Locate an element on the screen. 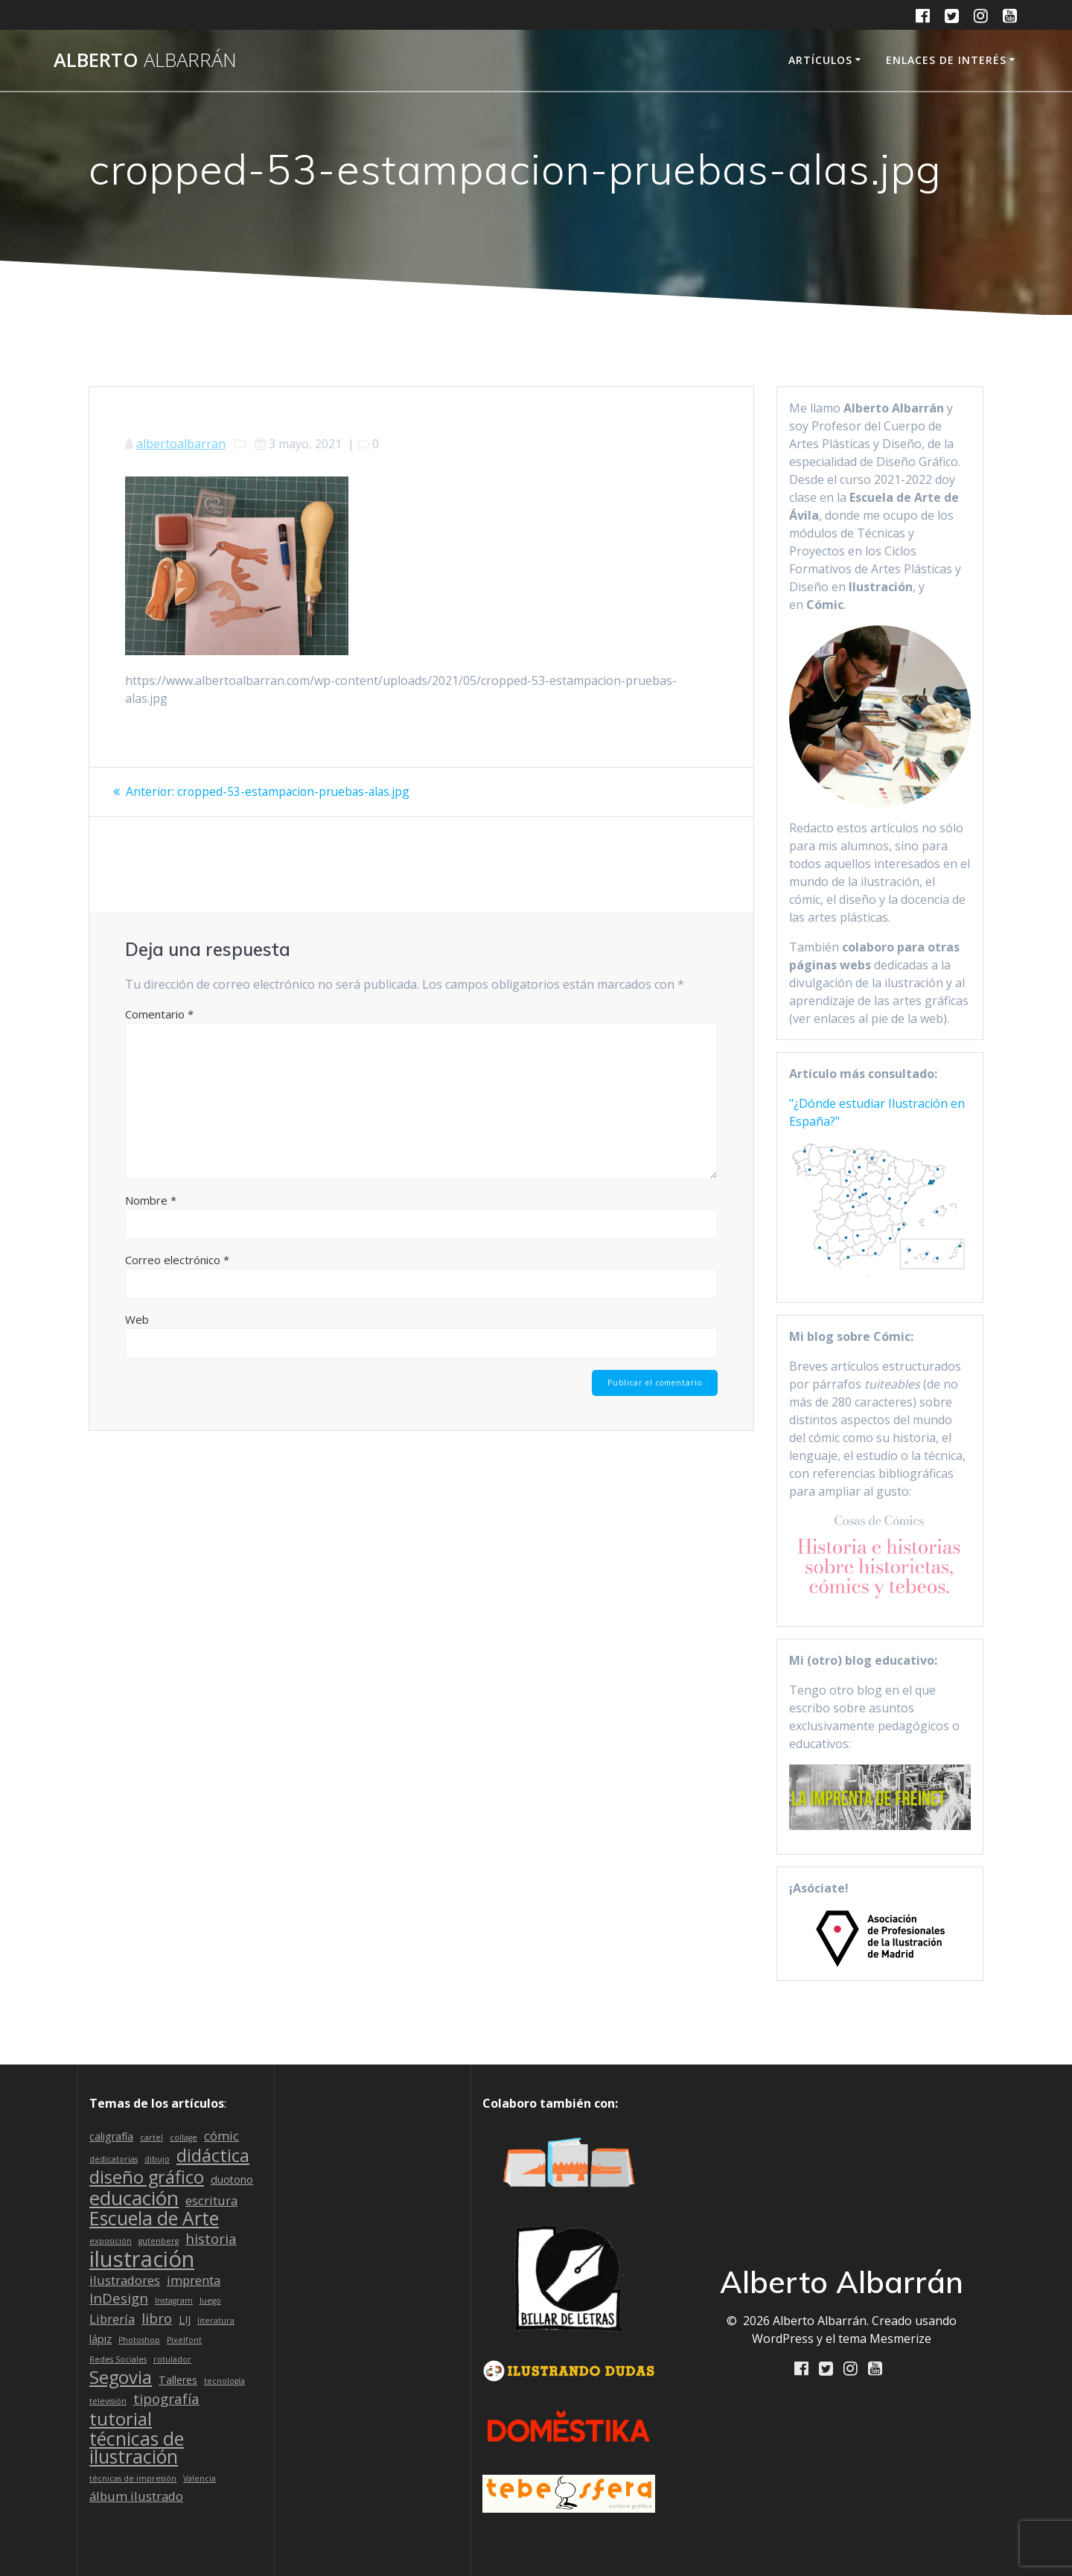  gutenberg [gutenberg (1 elemento)] is located at coordinates (158, 2241).